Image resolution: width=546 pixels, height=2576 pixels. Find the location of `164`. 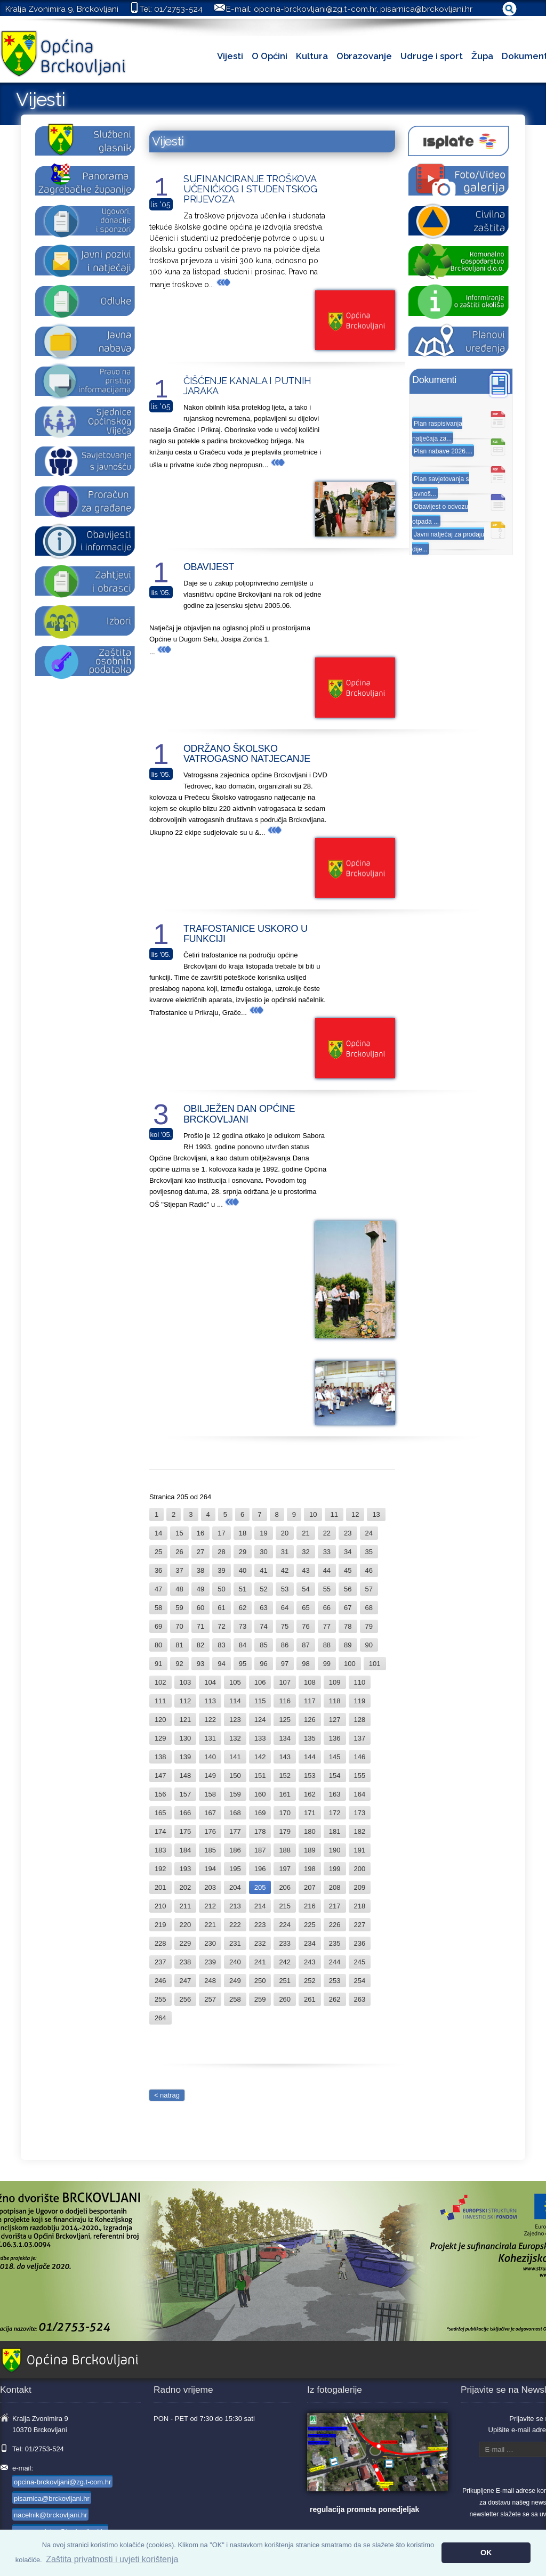

164 is located at coordinates (360, 1794).